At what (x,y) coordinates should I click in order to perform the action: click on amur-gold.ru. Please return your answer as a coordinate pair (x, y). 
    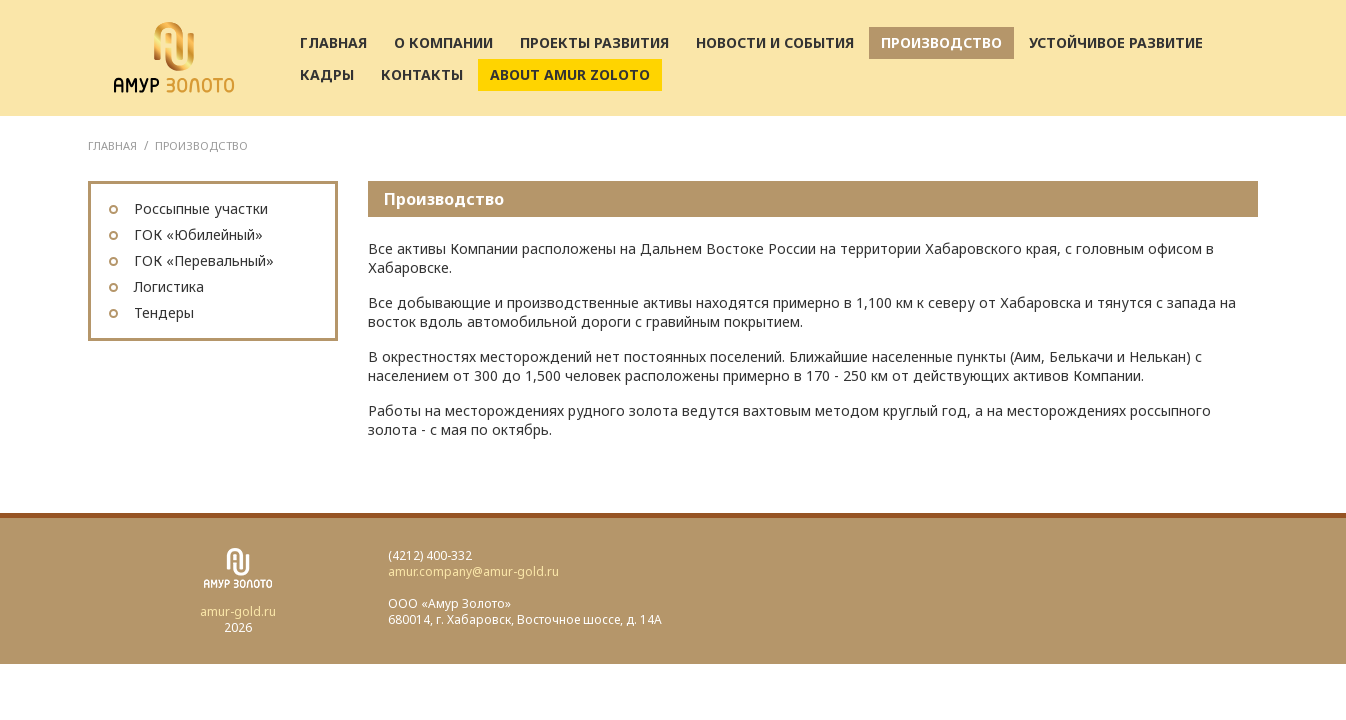
    Looking at the image, I should click on (238, 611).